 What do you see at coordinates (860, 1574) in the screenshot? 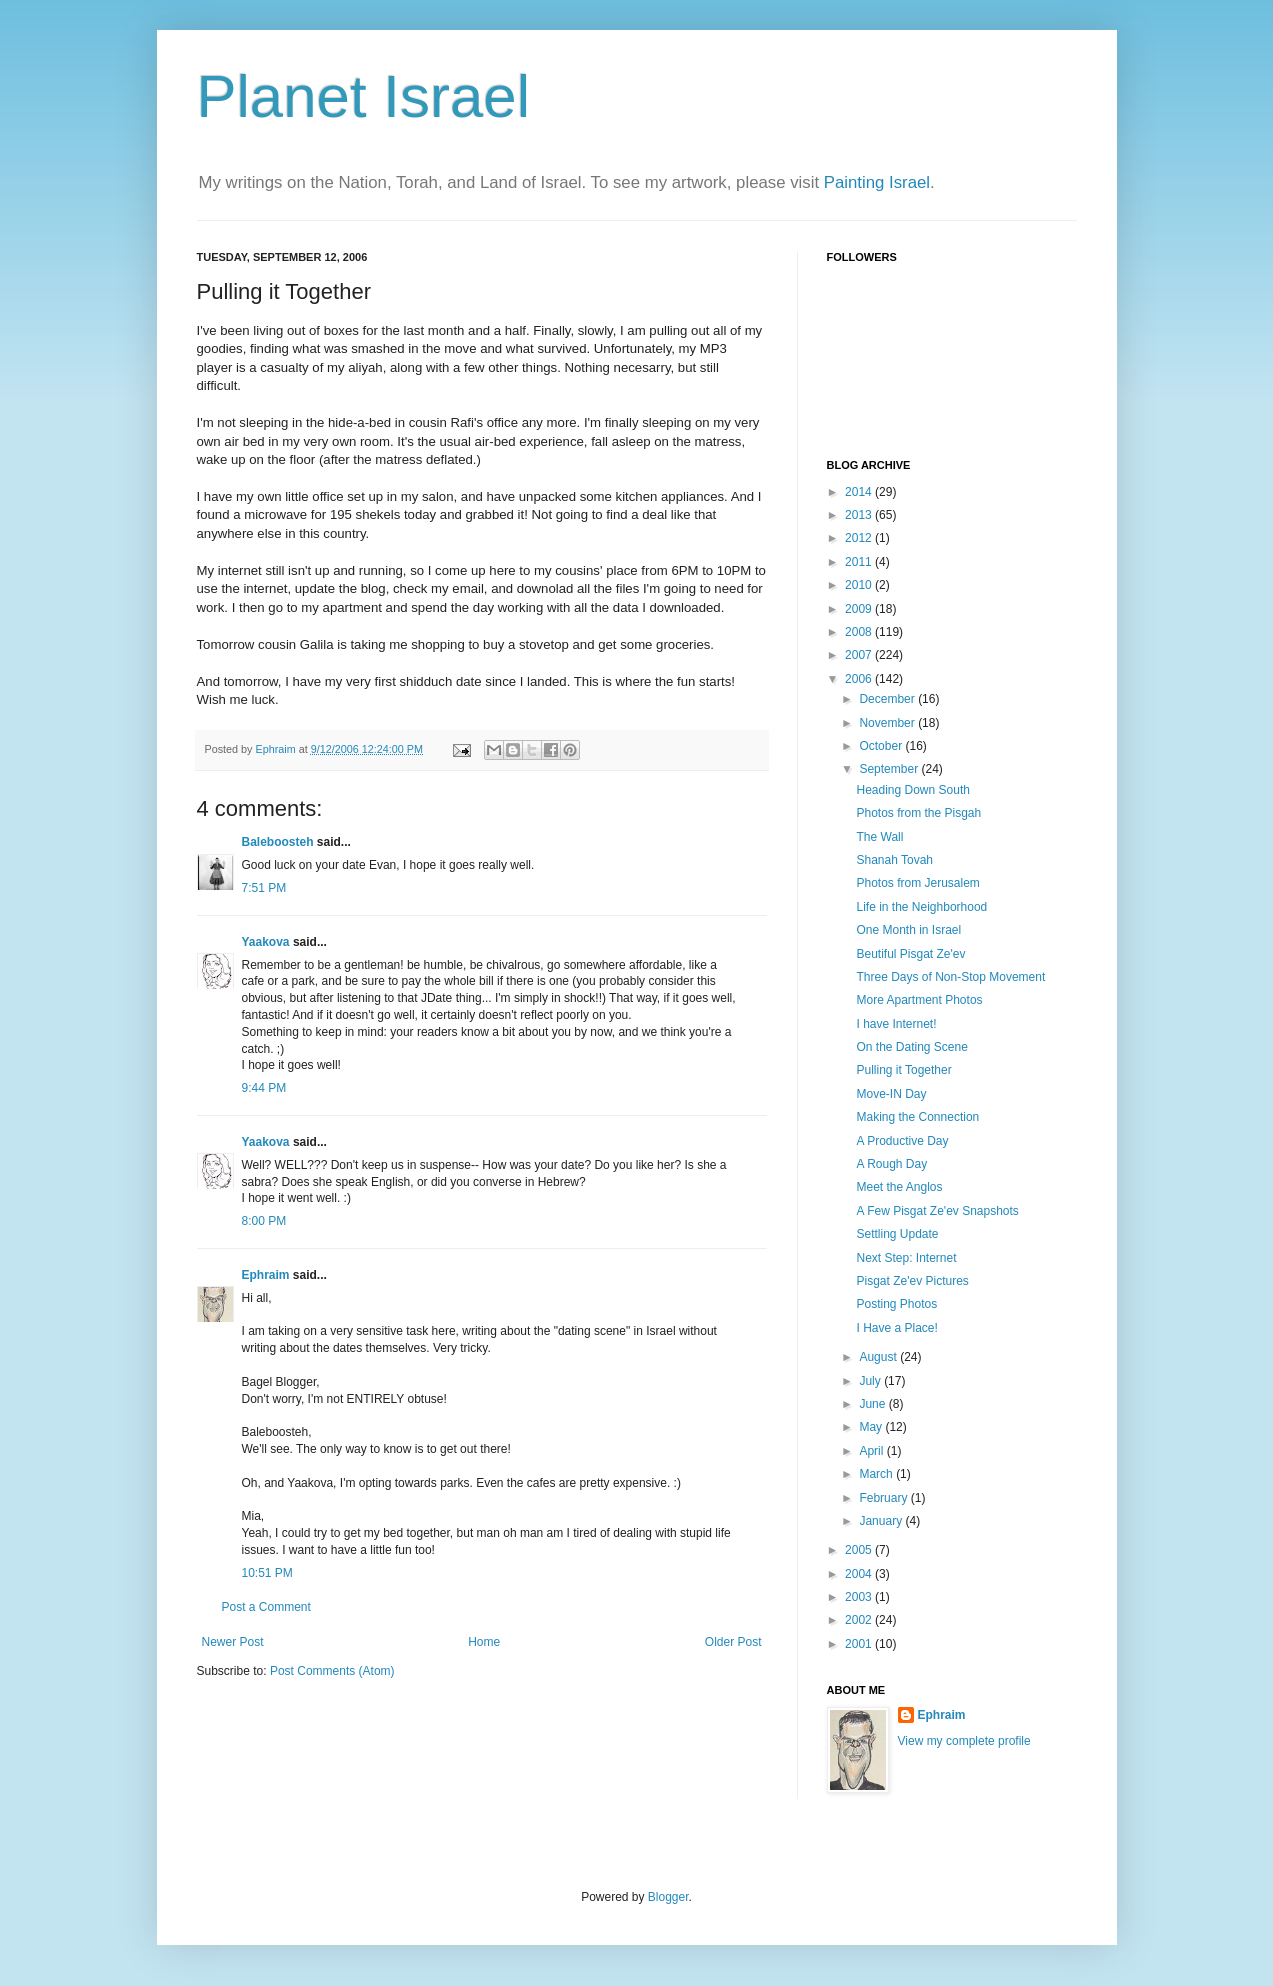
I see `2004` at bounding box center [860, 1574].